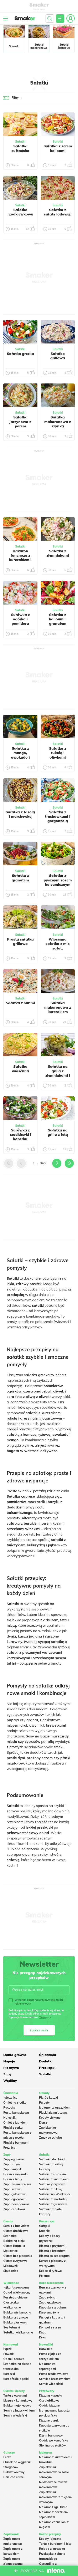 This screenshot has width=78, height=2576. Describe the element at coordinates (57, 148) in the screenshot. I see `Sałatka z serem halloumi` at that location.